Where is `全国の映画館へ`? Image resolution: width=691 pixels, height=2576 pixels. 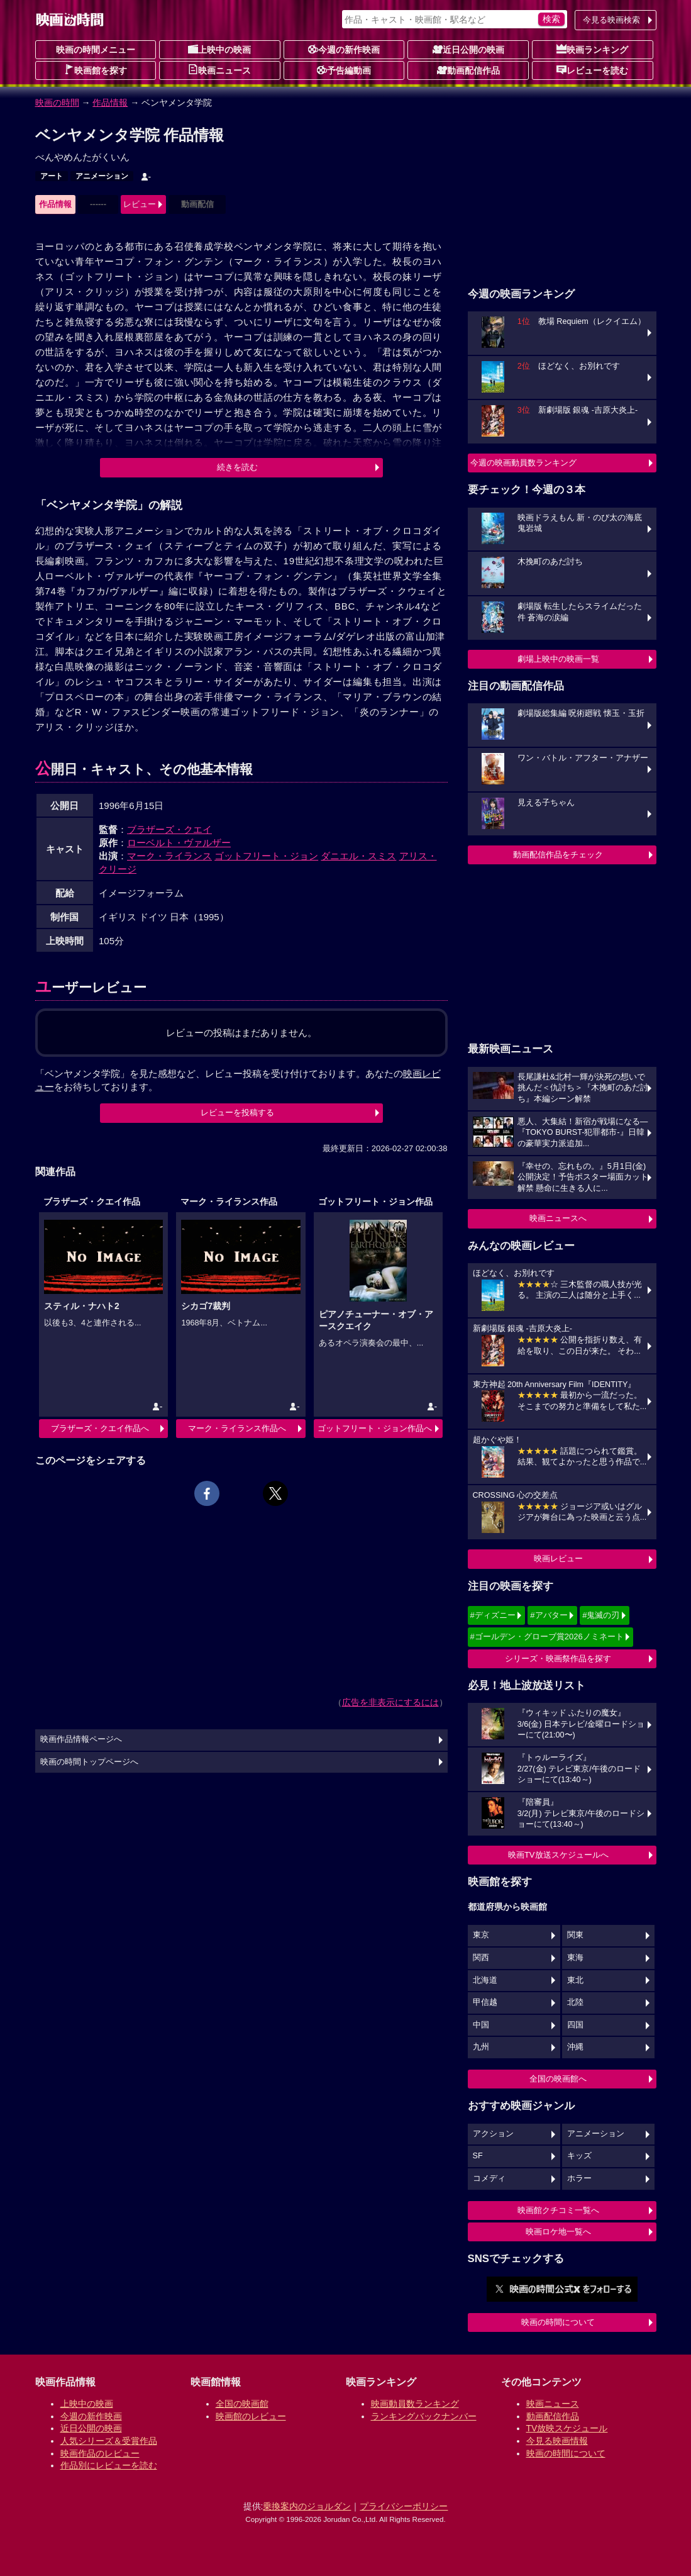 全国の映画館へ is located at coordinates (558, 2078).